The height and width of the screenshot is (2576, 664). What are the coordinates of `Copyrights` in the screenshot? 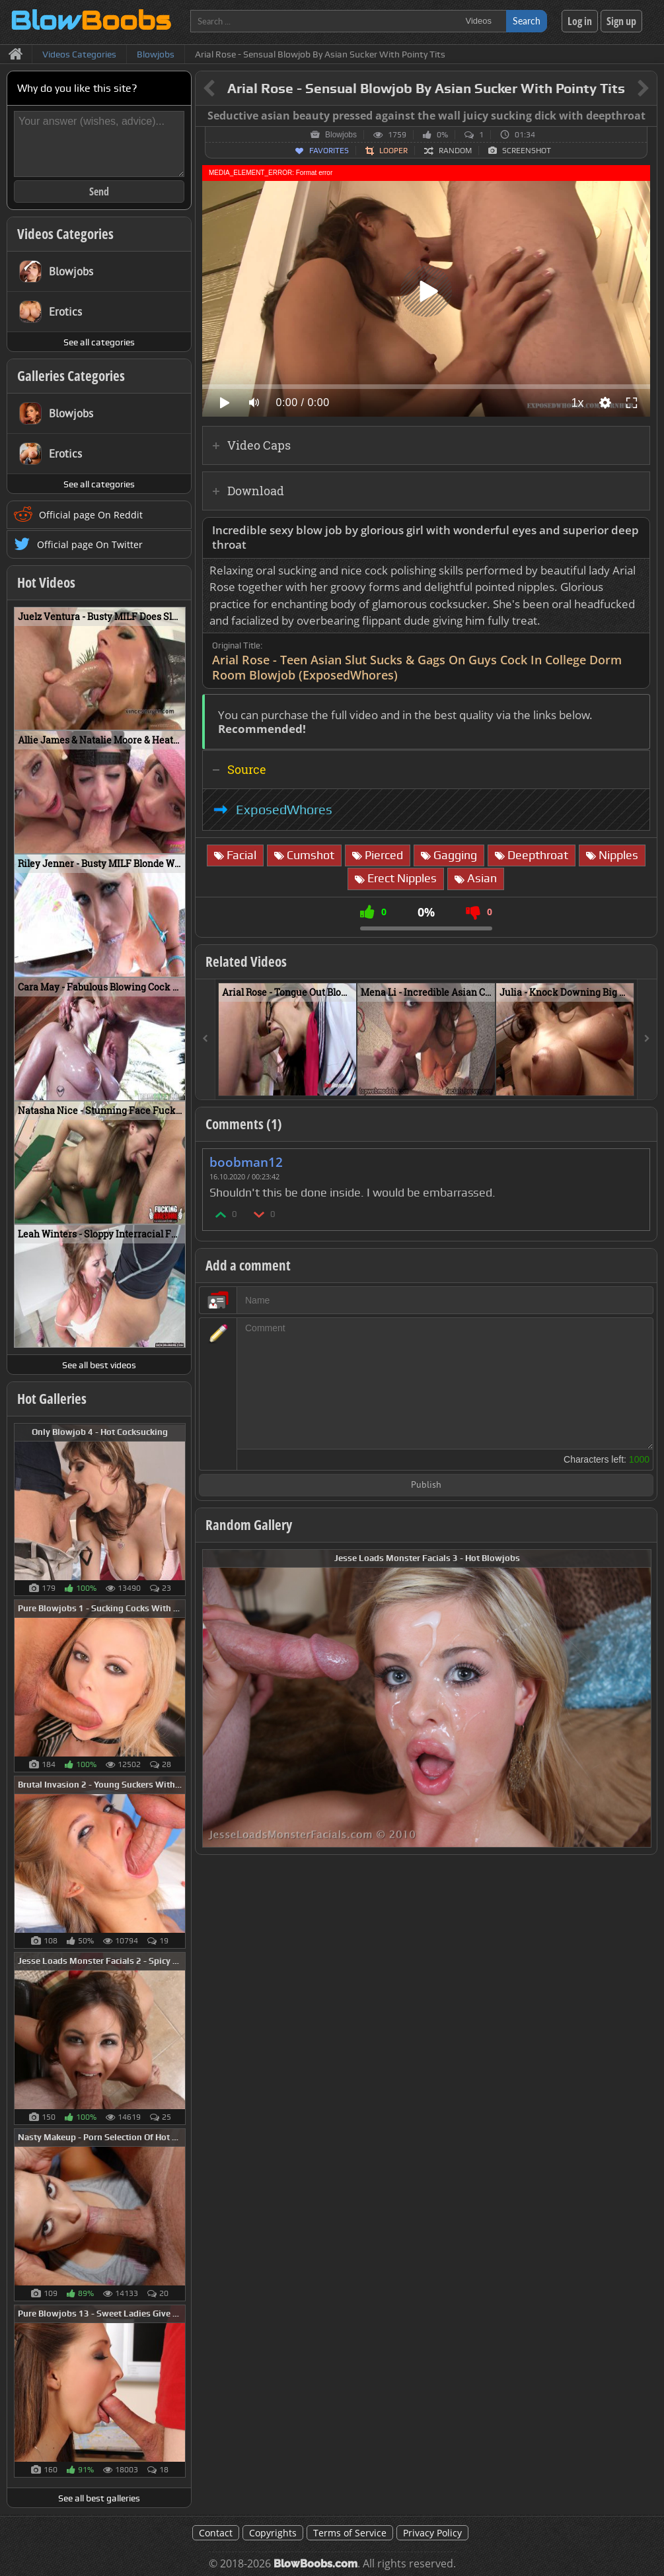 It's located at (273, 2532).